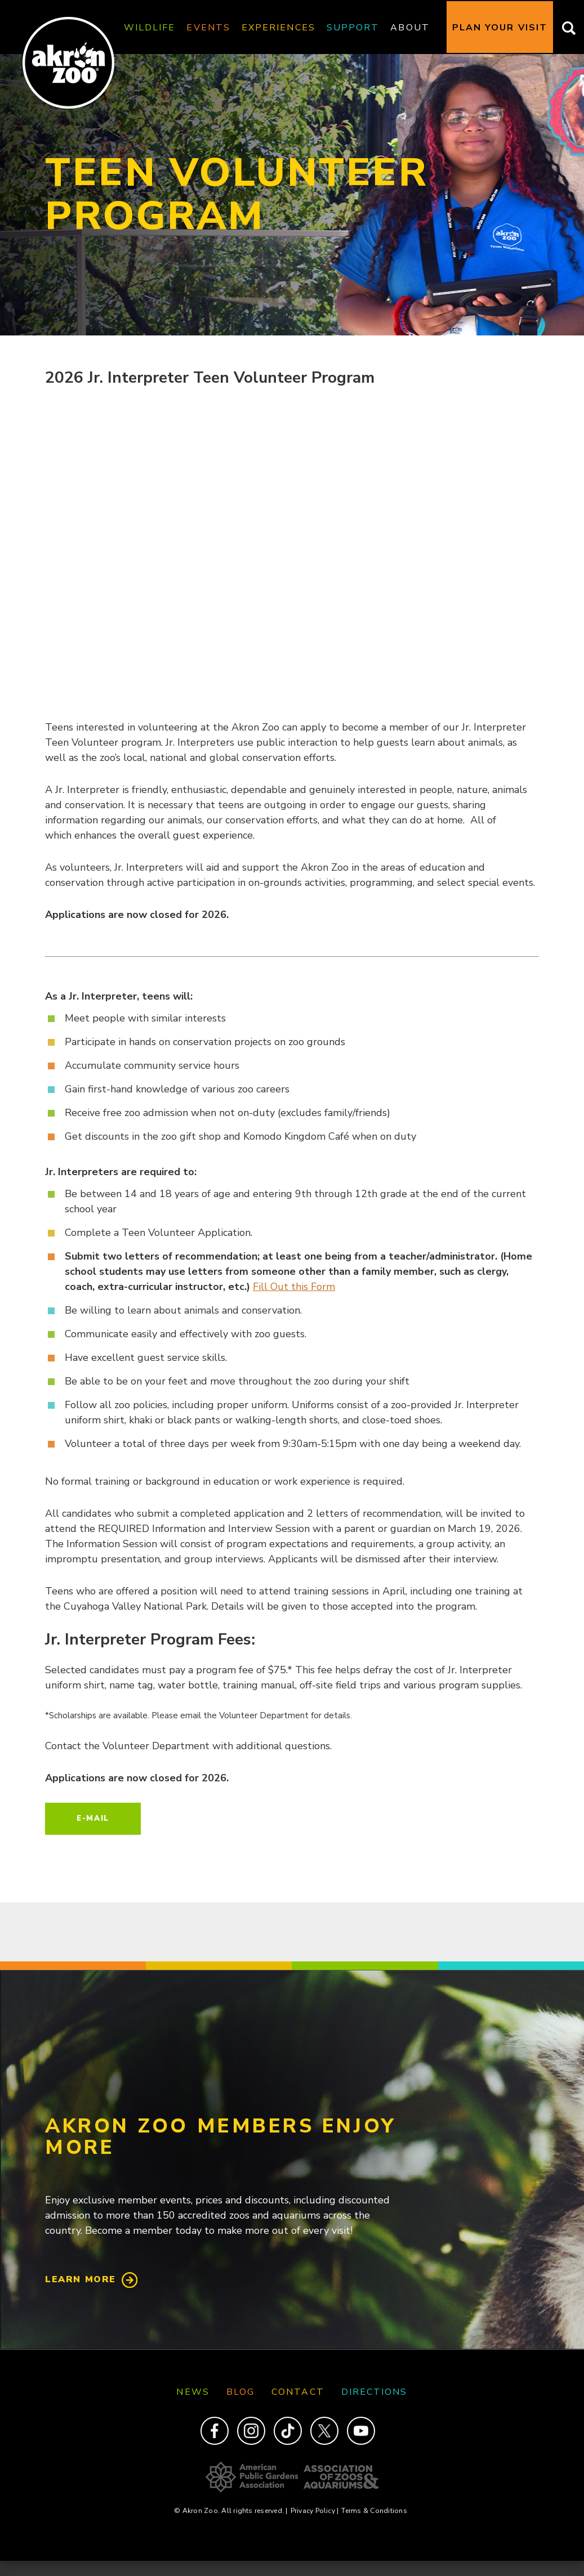  Describe the element at coordinates (297, 2392) in the screenshot. I see `Contact` at that location.